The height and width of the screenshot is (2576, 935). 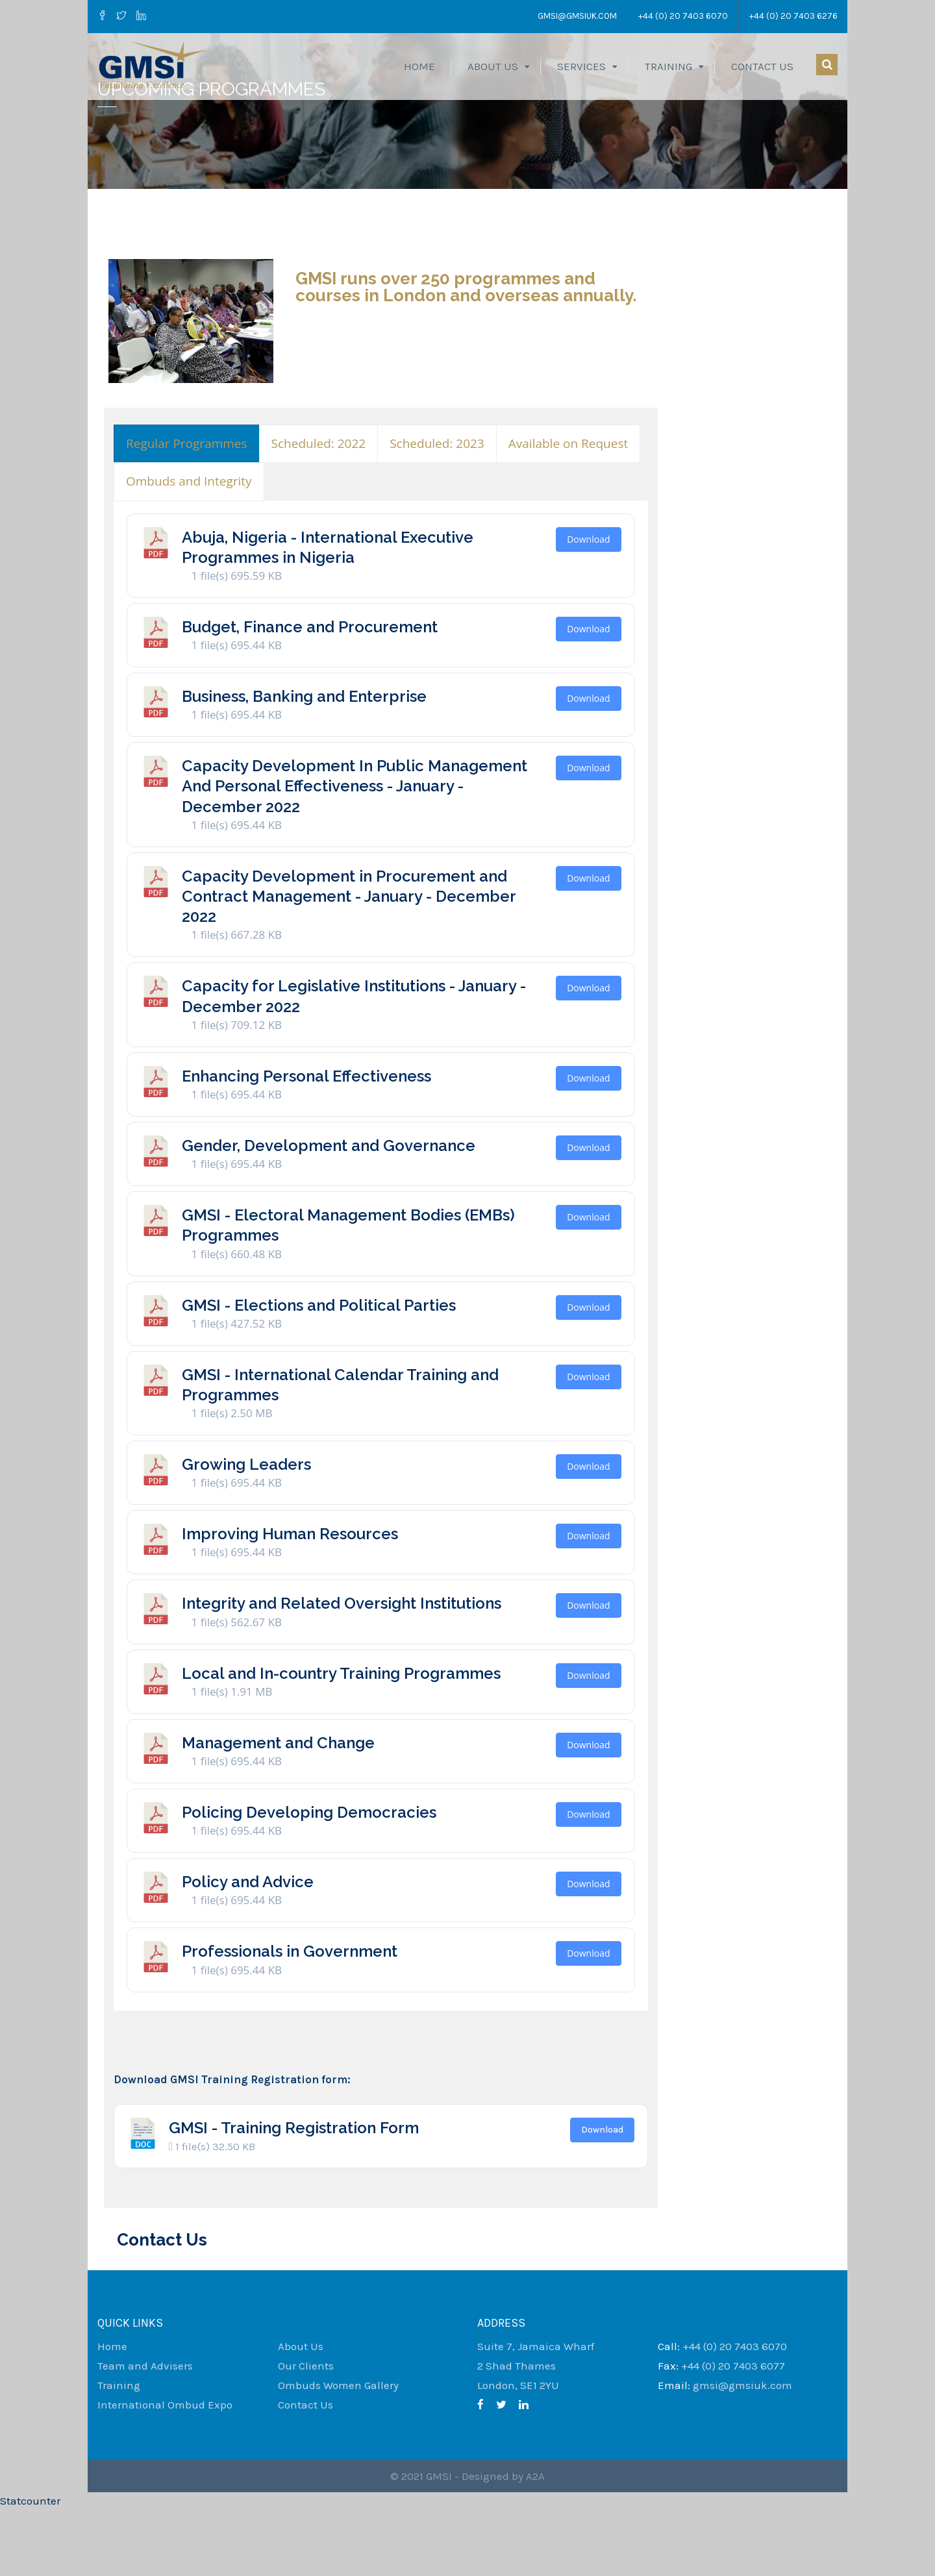 What do you see at coordinates (278, 1809) in the screenshot?
I see `Management and Change` at bounding box center [278, 1809].